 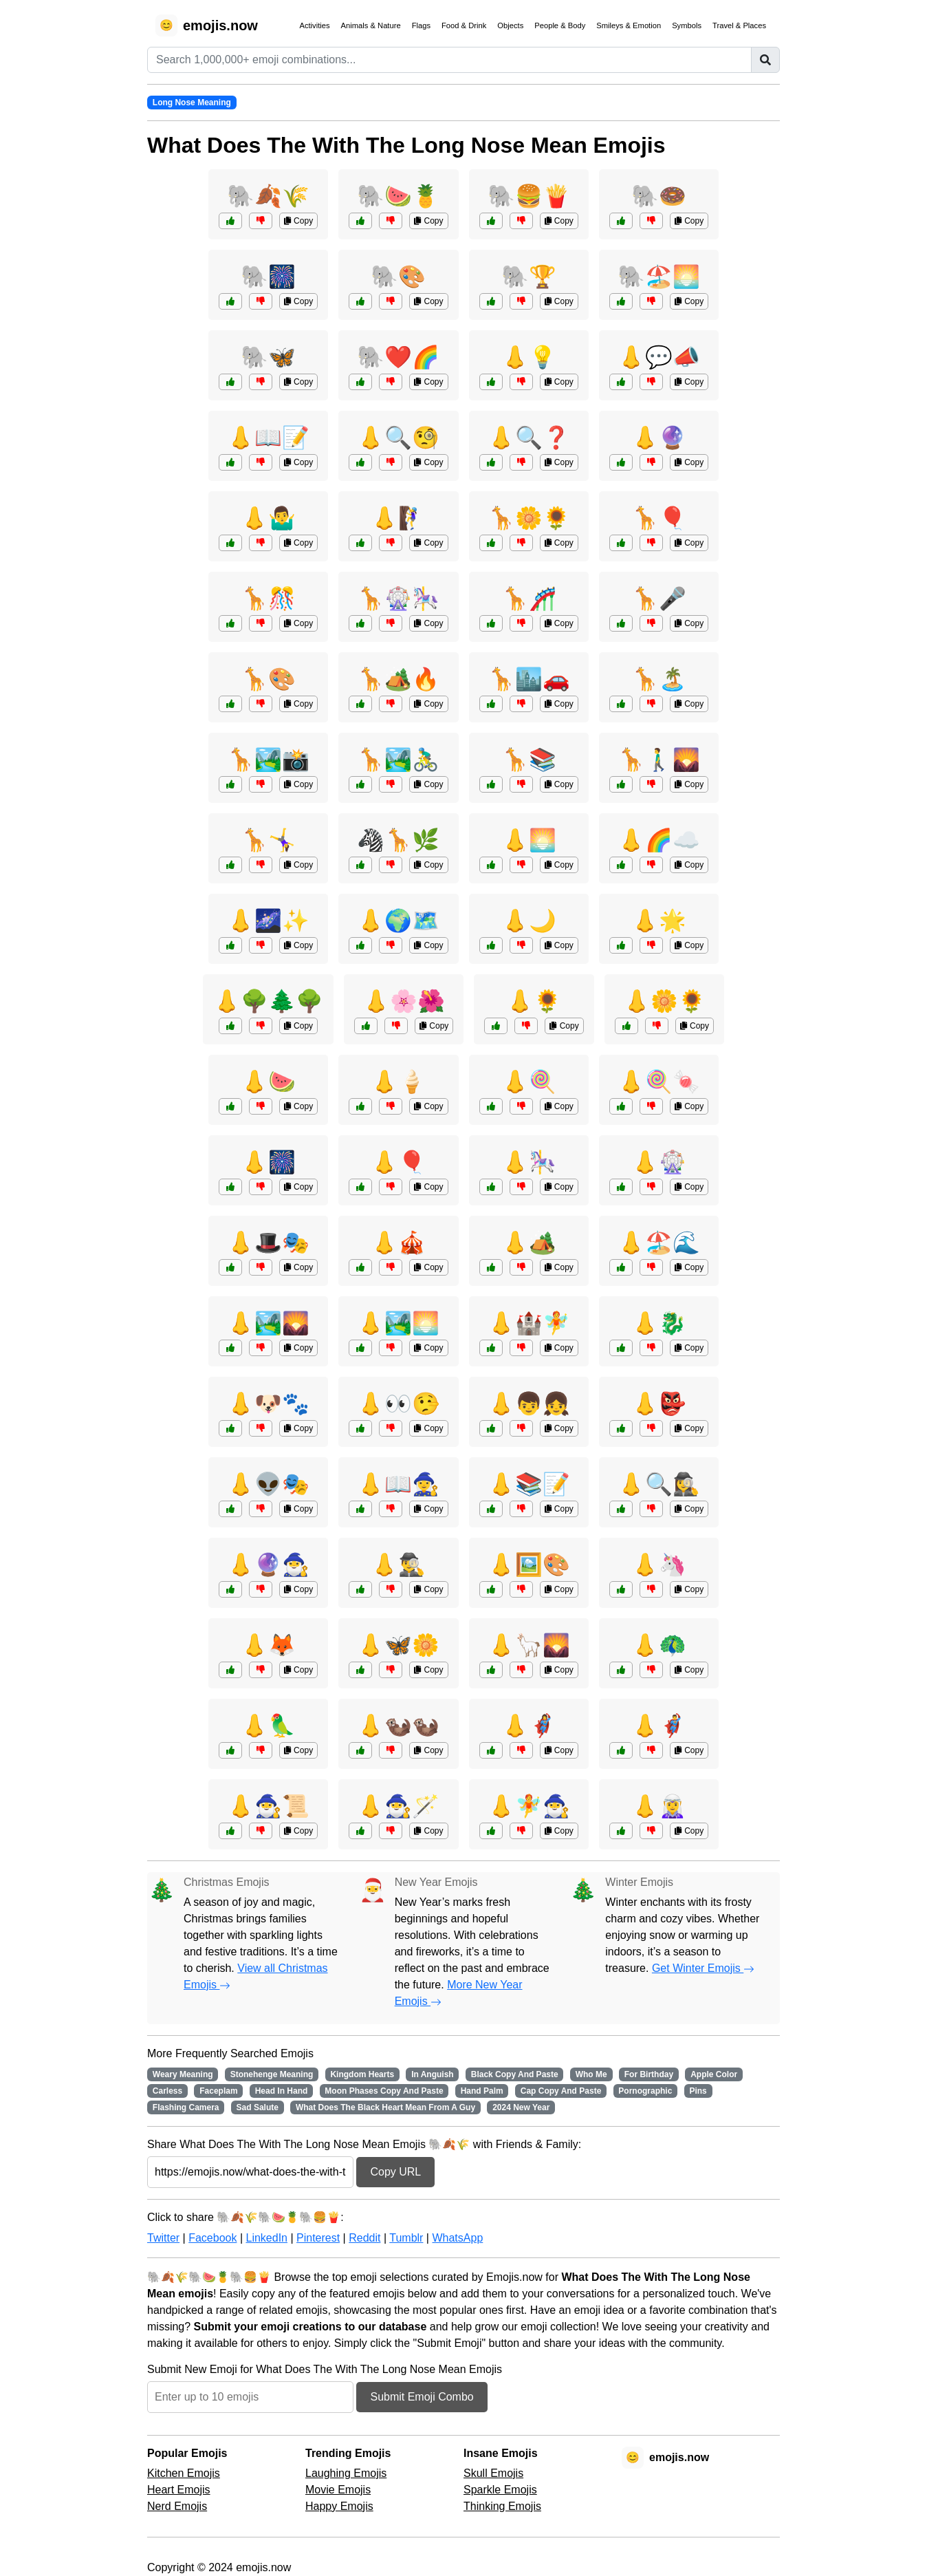 What do you see at coordinates (314, 25) in the screenshot?
I see `Activities` at bounding box center [314, 25].